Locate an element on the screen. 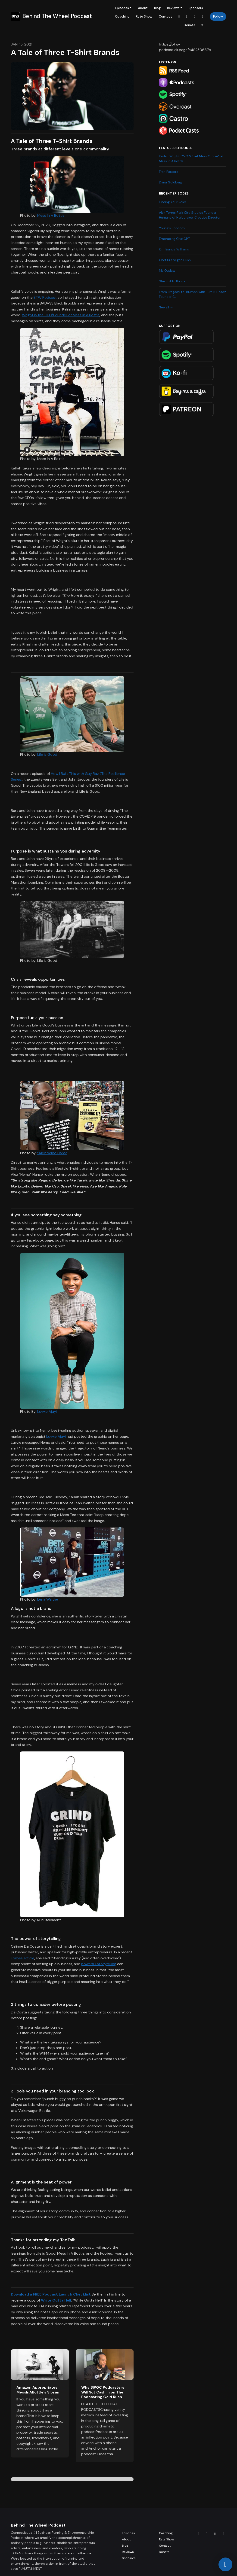 This screenshot has height=2576, width=237. About is located at coordinates (143, 8).